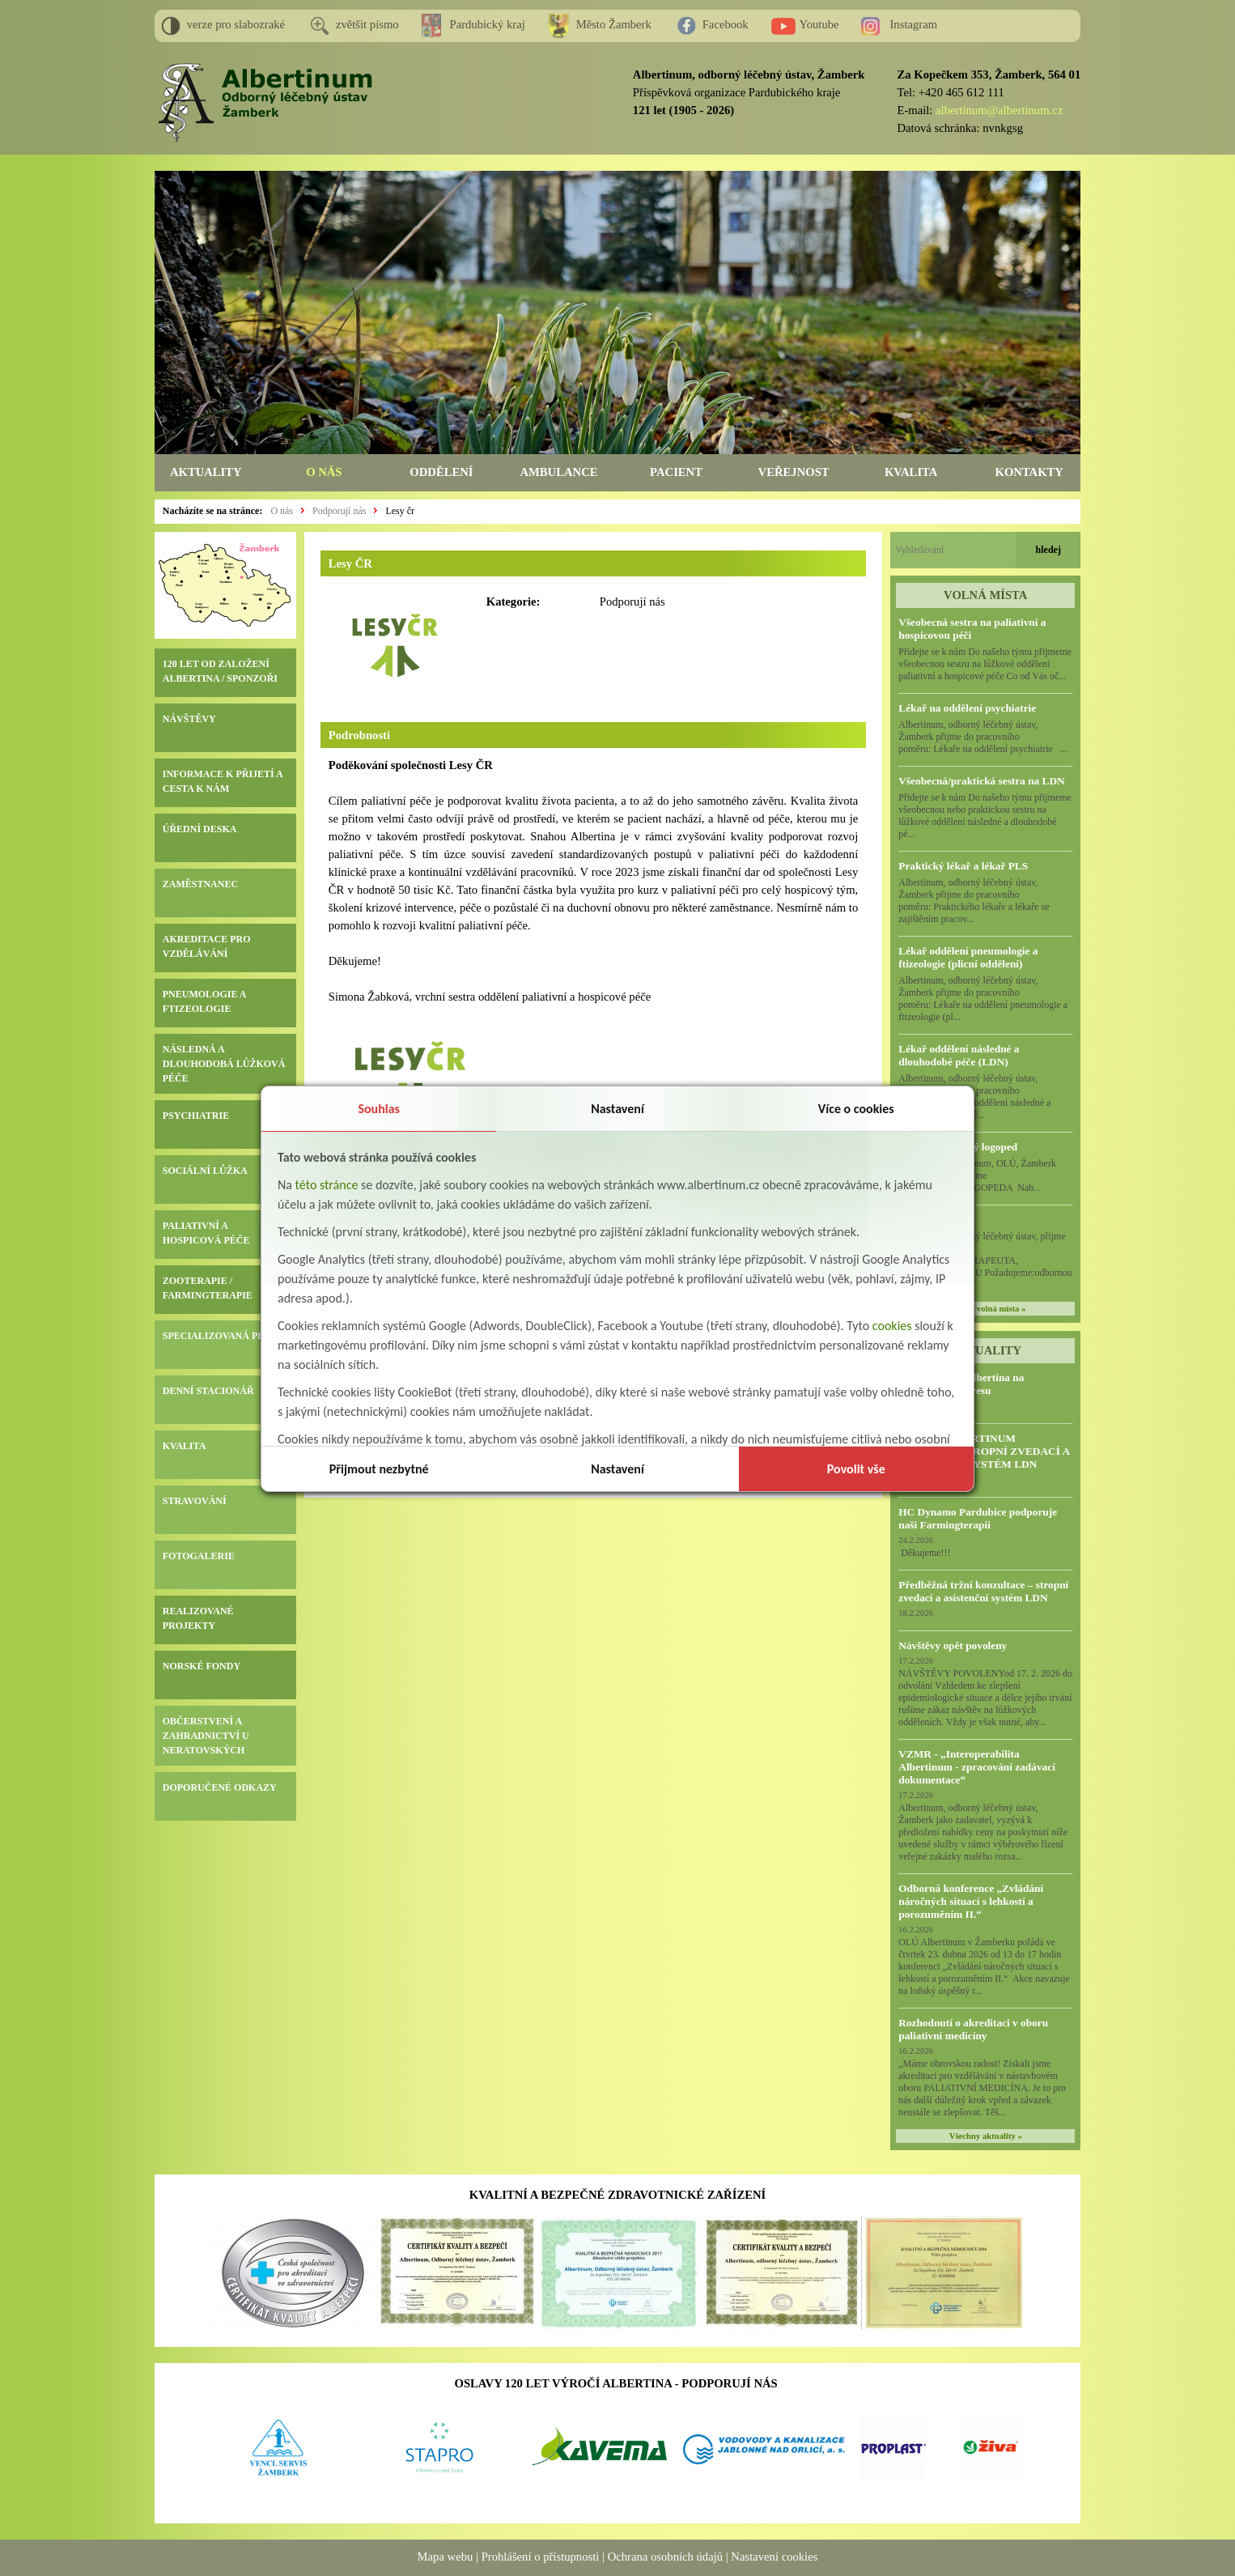 Image resolution: width=1235 pixels, height=2576 pixels. What do you see at coordinates (981, 781) in the screenshot?
I see `Všeobecná/praktická sestra na LDN` at bounding box center [981, 781].